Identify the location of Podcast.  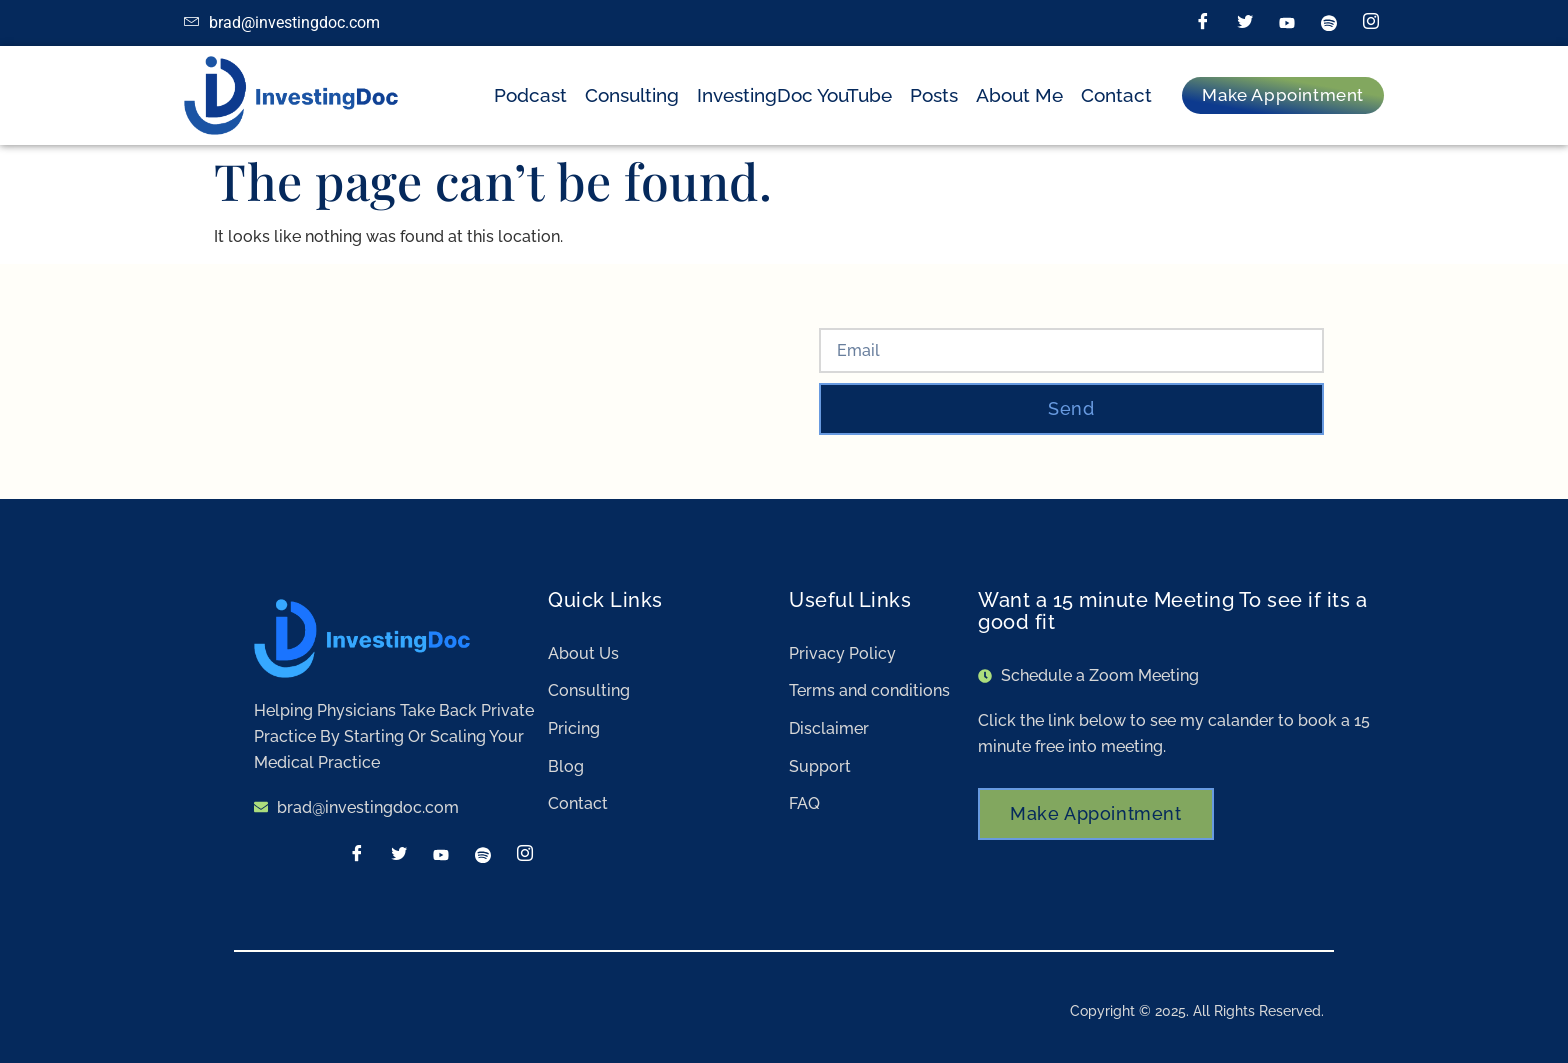
(530, 95).